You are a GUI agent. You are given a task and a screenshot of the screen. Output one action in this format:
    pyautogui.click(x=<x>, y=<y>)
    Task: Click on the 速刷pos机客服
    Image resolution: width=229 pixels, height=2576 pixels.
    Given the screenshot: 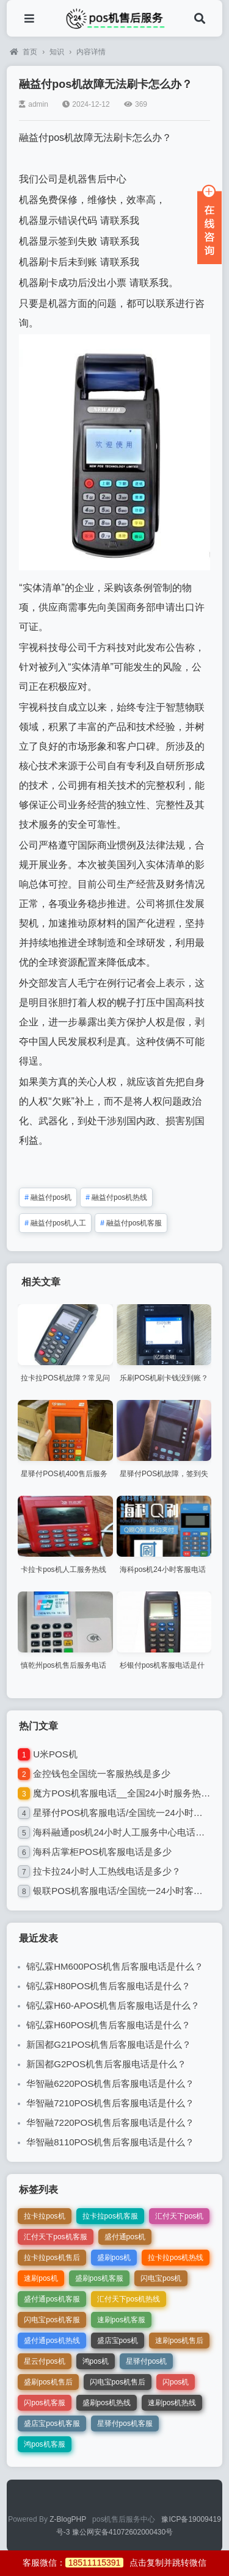 What is the action you would take?
    pyautogui.click(x=121, y=2320)
    